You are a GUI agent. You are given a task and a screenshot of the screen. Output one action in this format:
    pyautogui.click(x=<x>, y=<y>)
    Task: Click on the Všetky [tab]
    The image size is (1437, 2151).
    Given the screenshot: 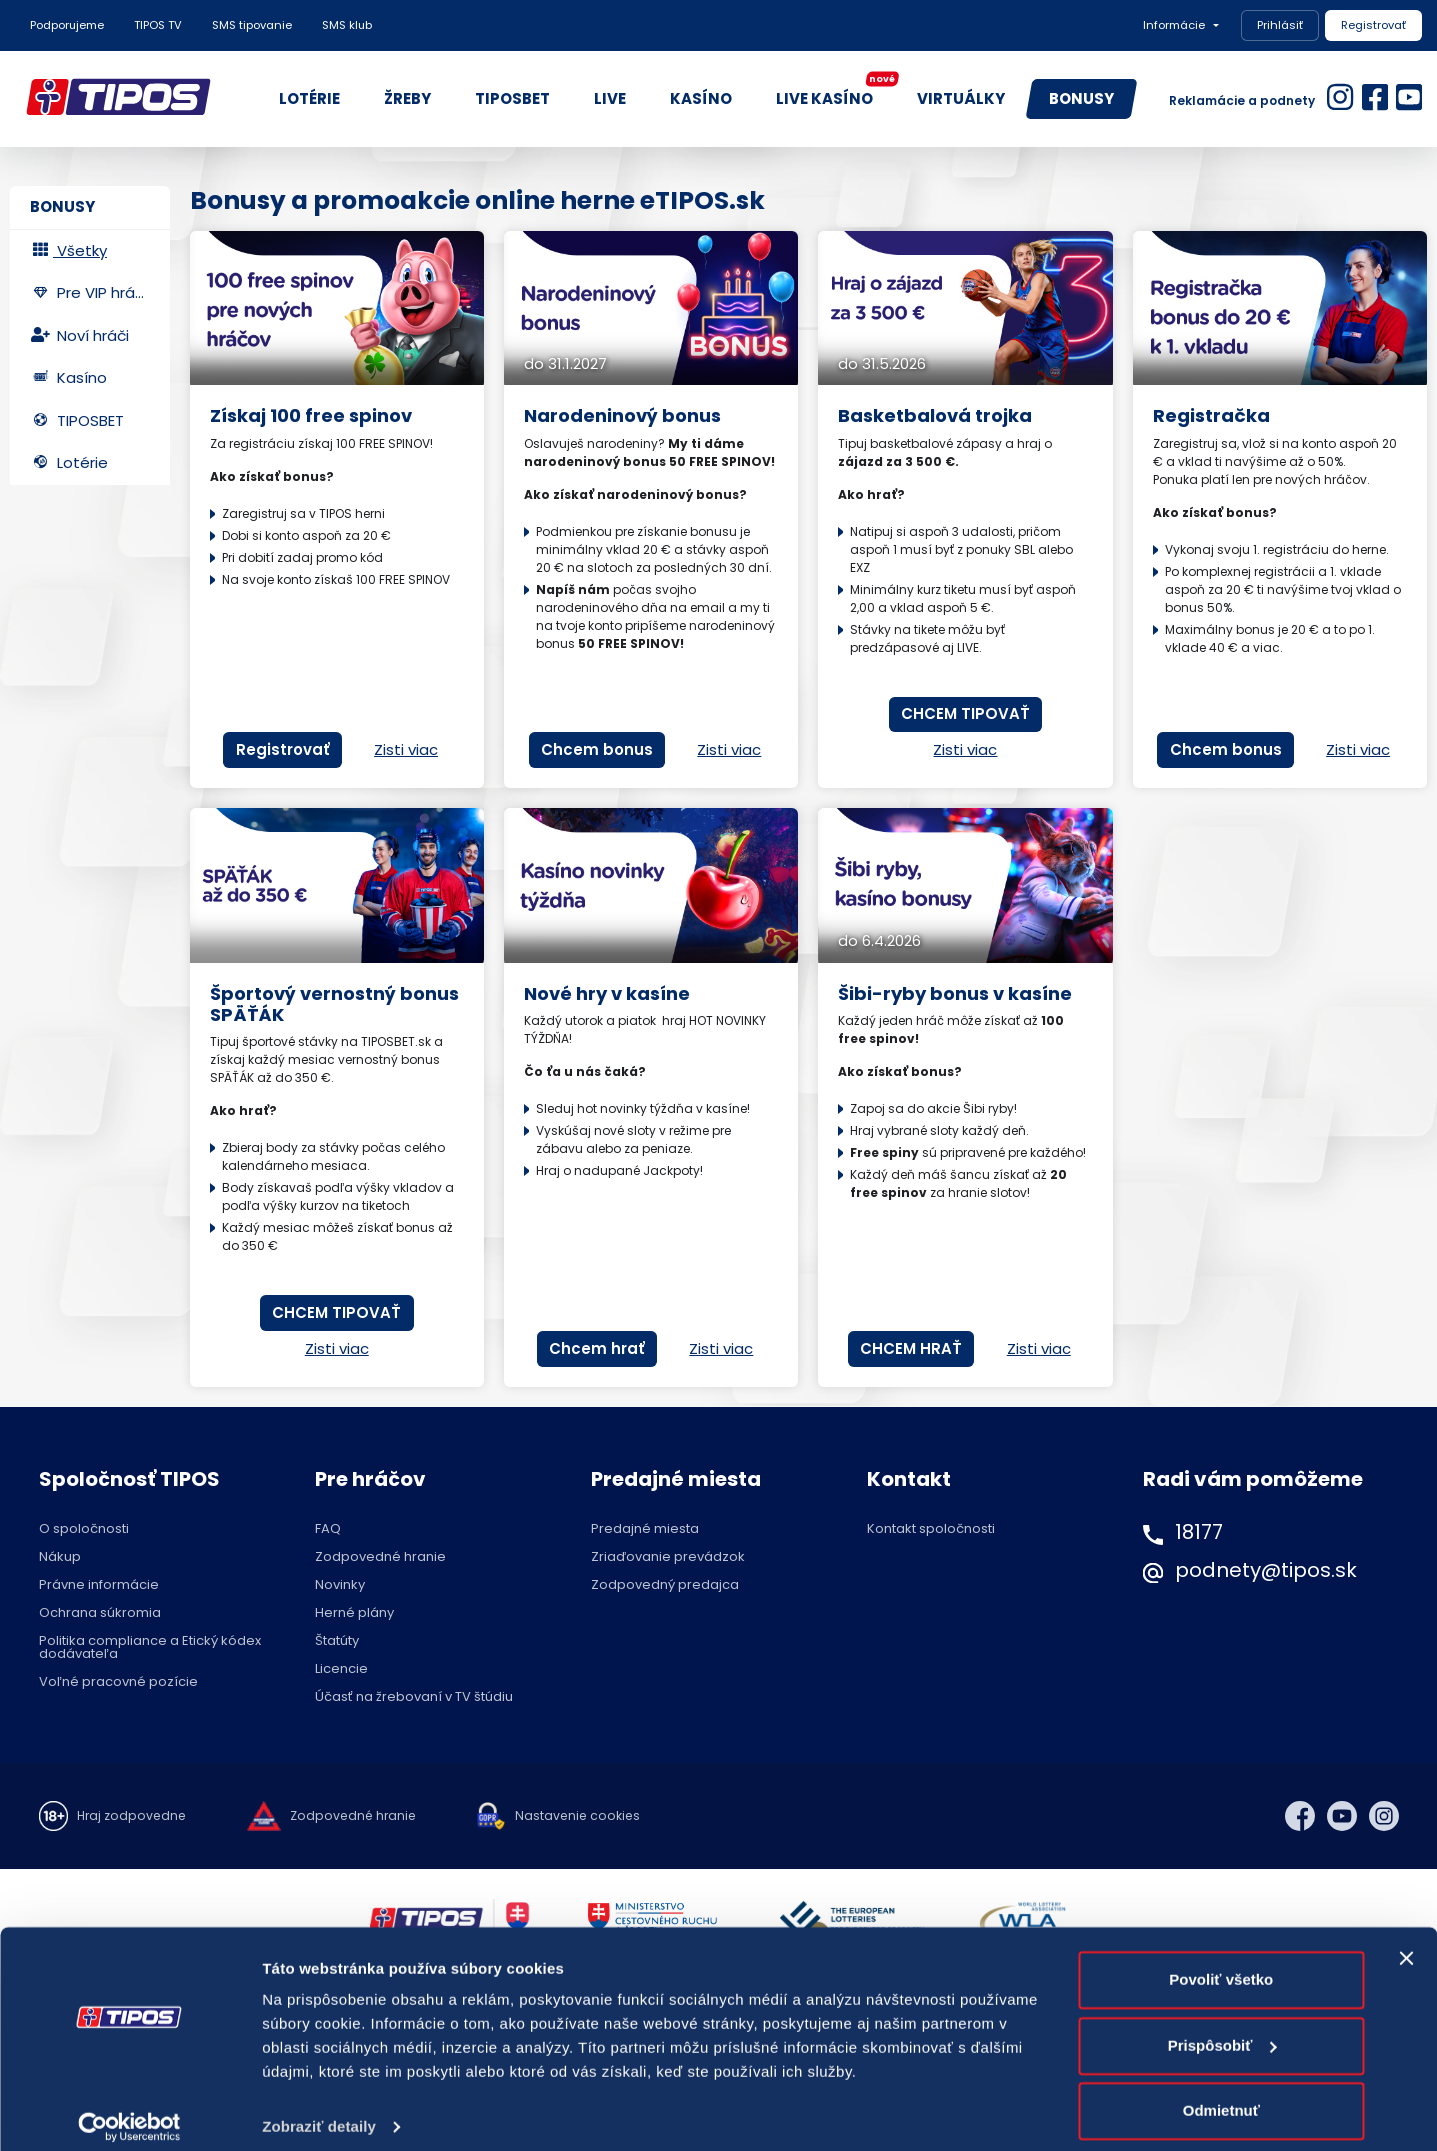 What is the action you would take?
    pyautogui.click(x=68, y=250)
    